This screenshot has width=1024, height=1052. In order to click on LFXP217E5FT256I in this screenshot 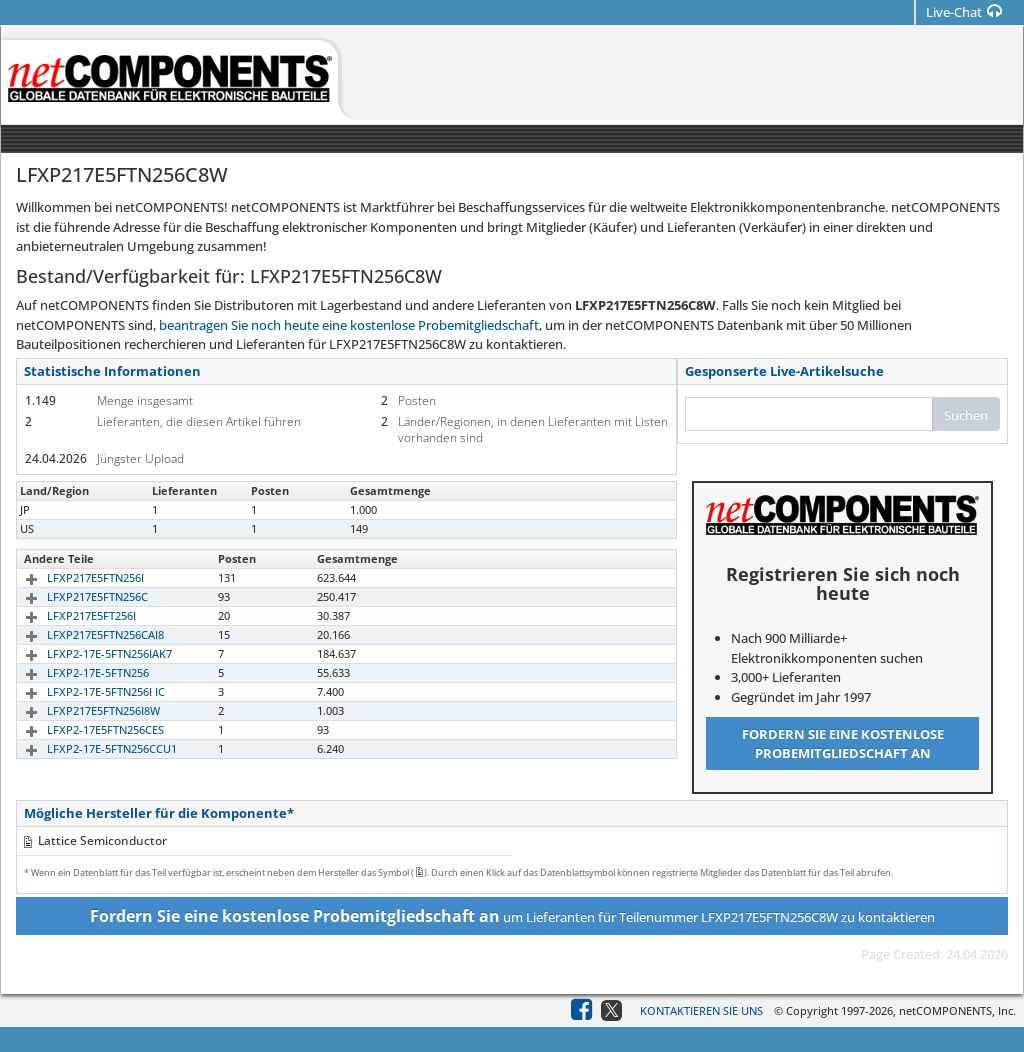, I will do `click(68, 615)`.